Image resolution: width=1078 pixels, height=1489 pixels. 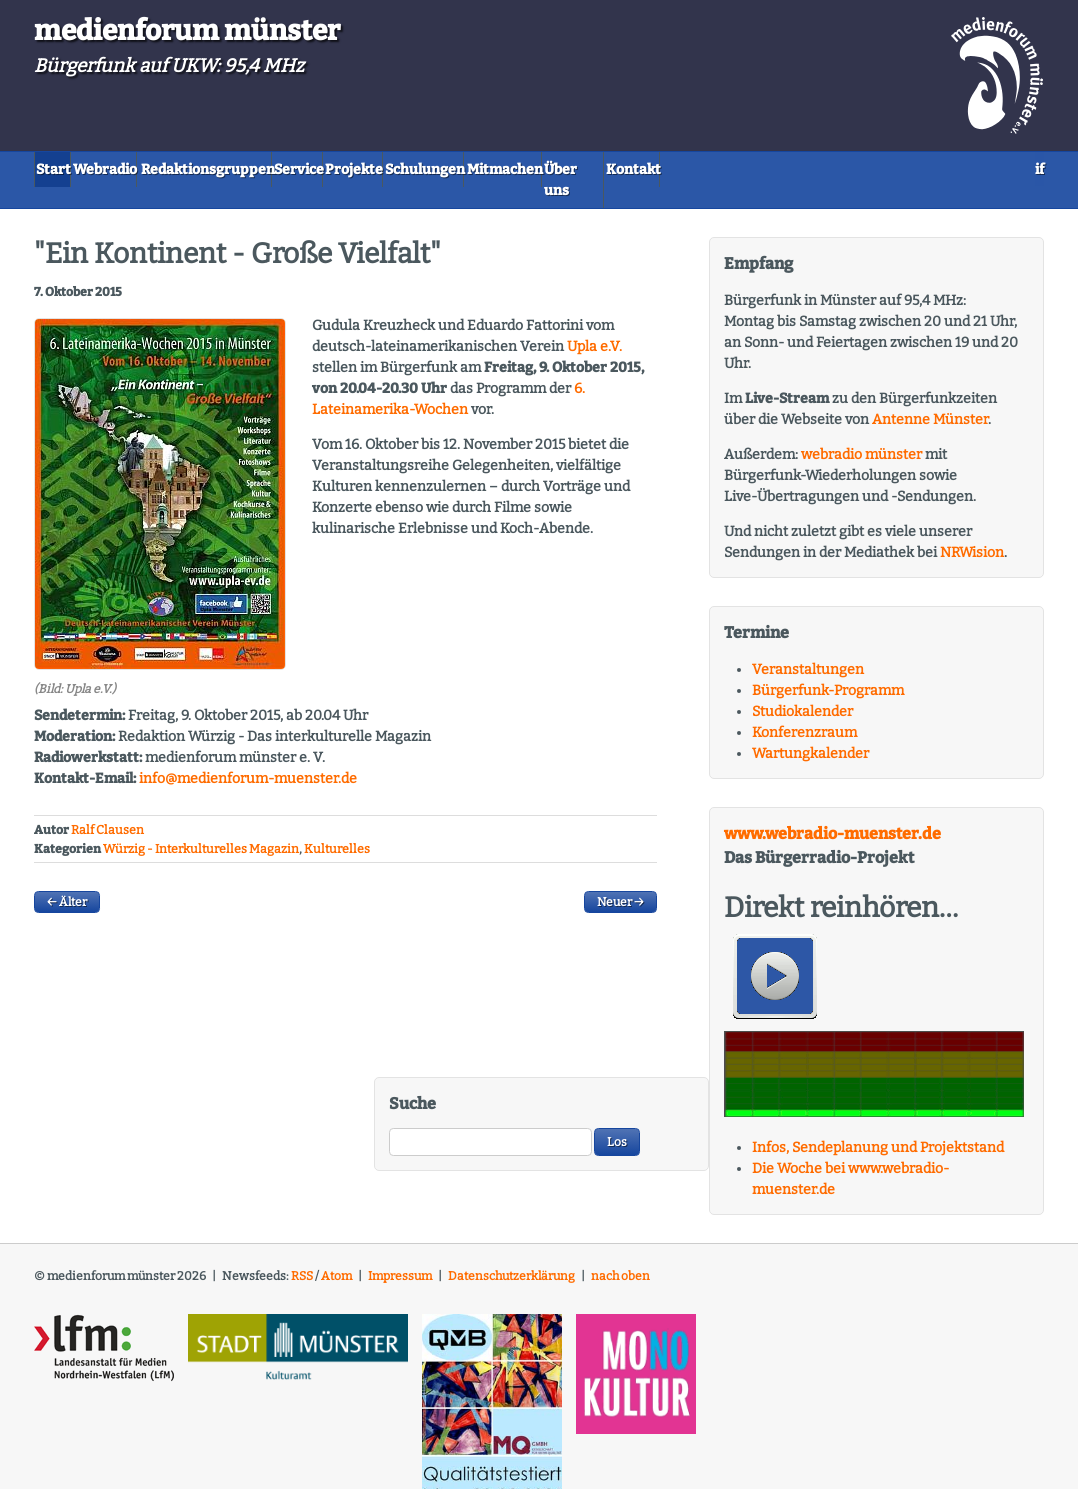 What do you see at coordinates (832, 809) in the screenshot?
I see `www.webradio-muenster.de` at bounding box center [832, 809].